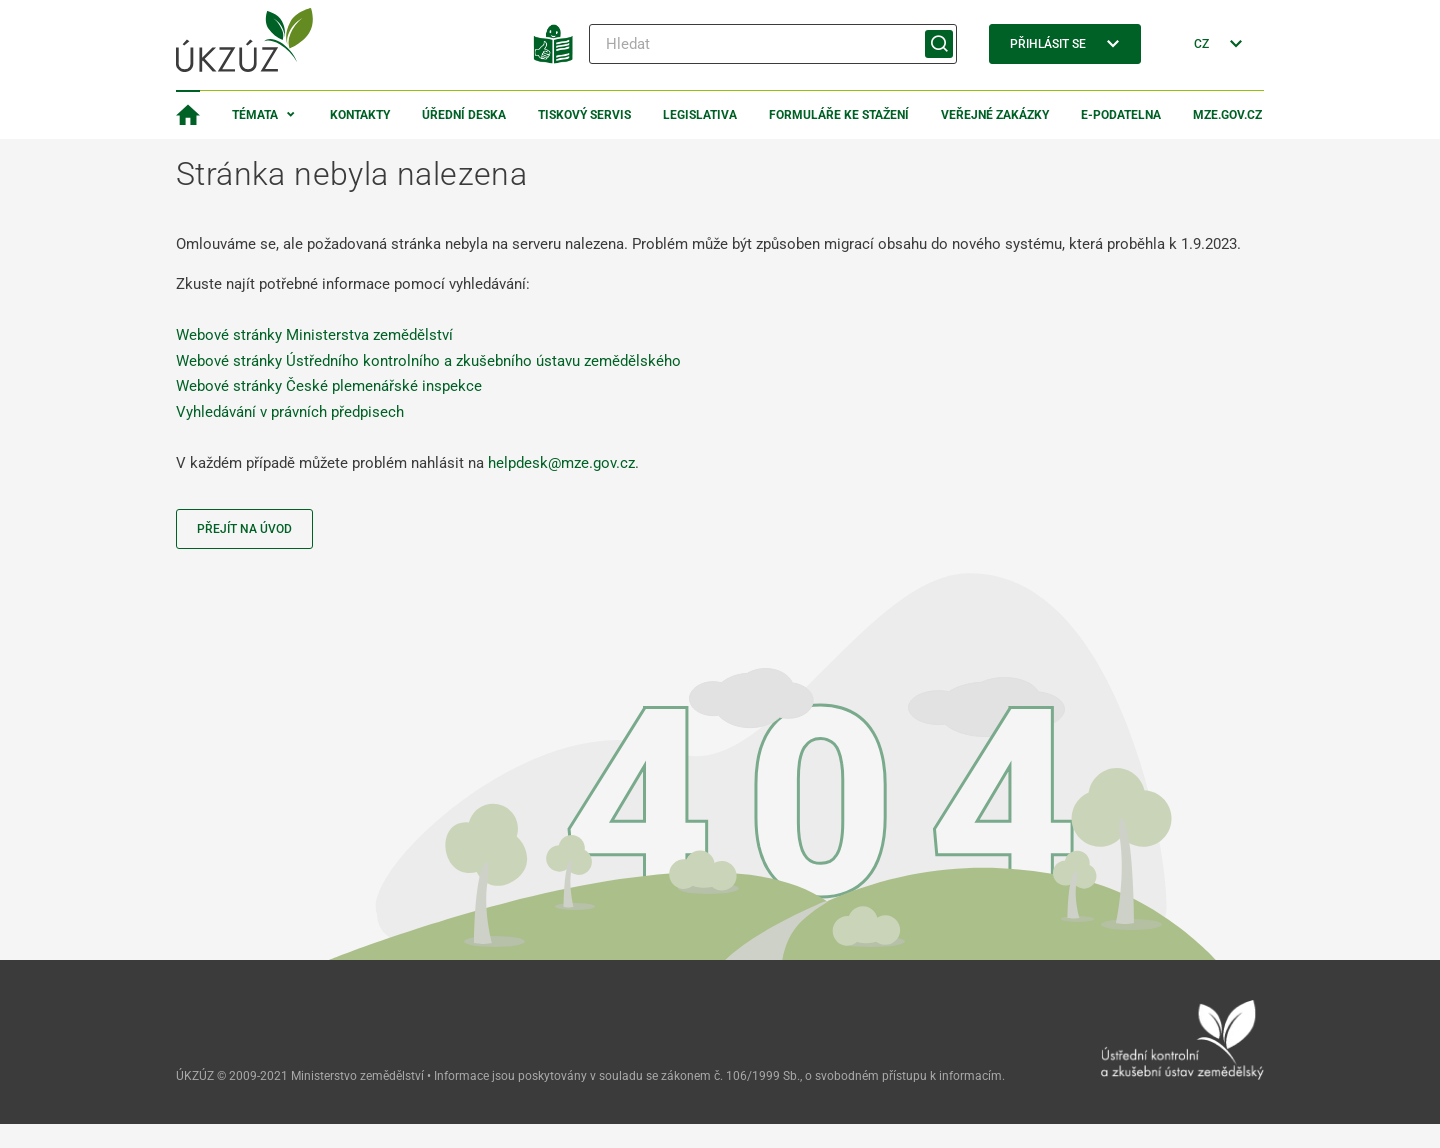 This screenshot has height=1148, width=1440. What do you see at coordinates (1121, 115) in the screenshot?
I see `E-podatelna` at bounding box center [1121, 115].